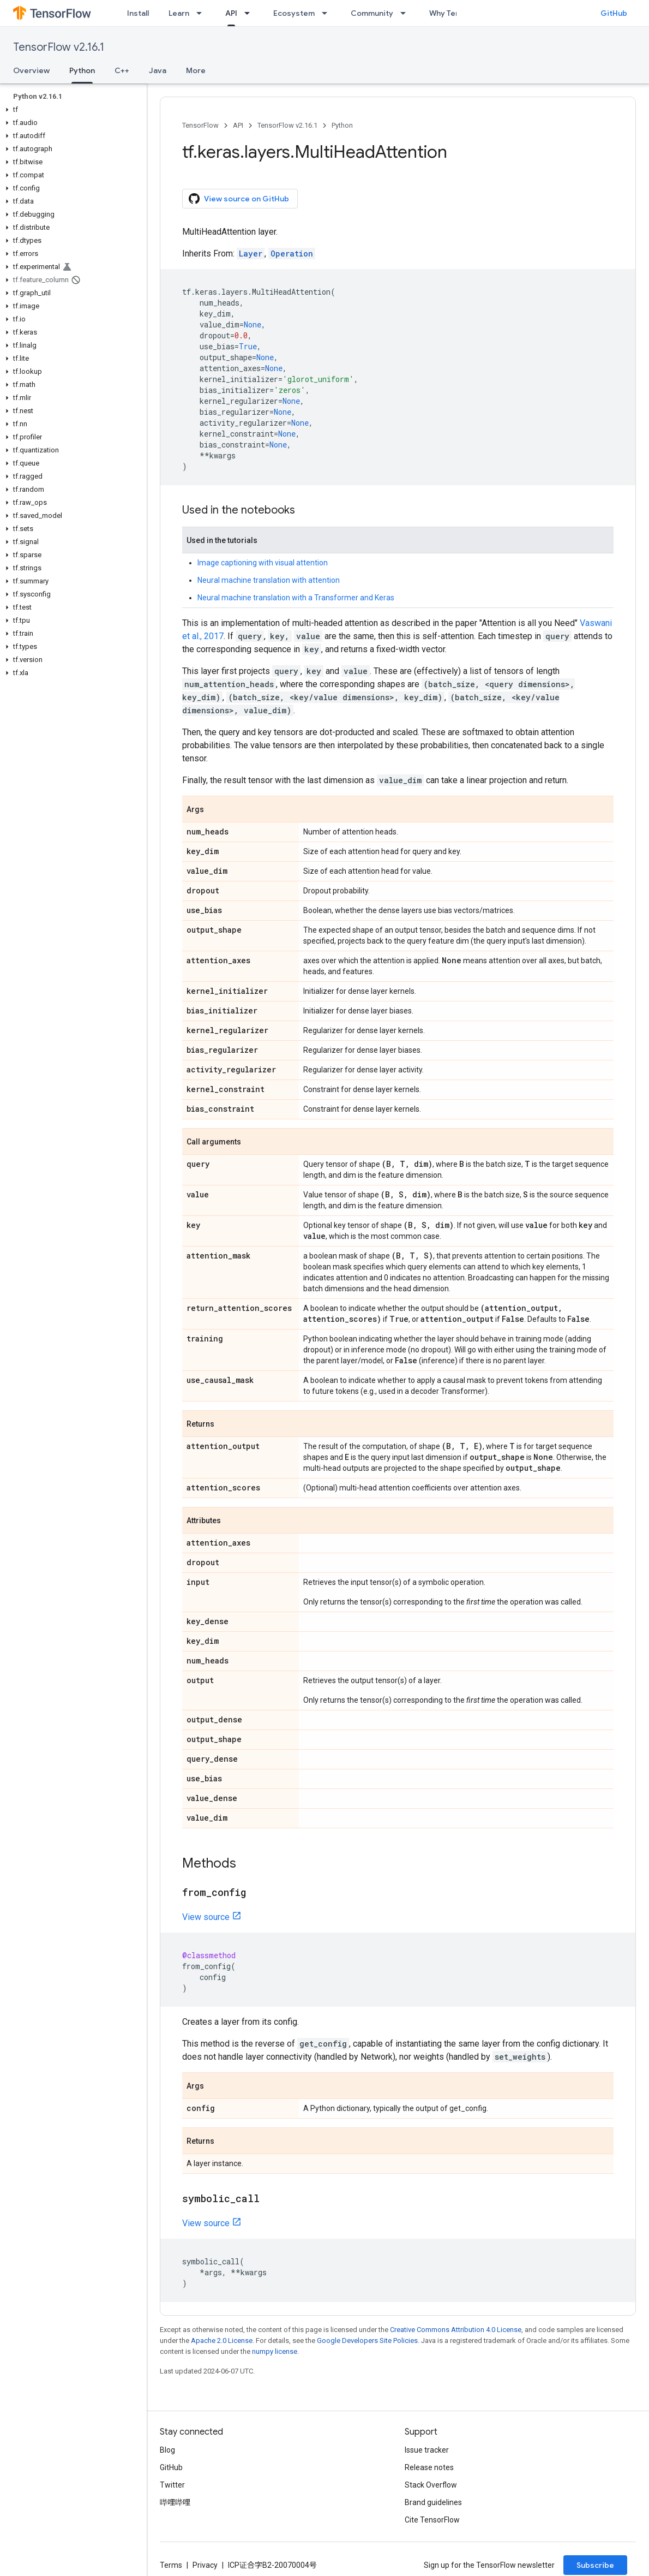  What do you see at coordinates (274, 2351) in the screenshot?
I see `numpy license` at bounding box center [274, 2351].